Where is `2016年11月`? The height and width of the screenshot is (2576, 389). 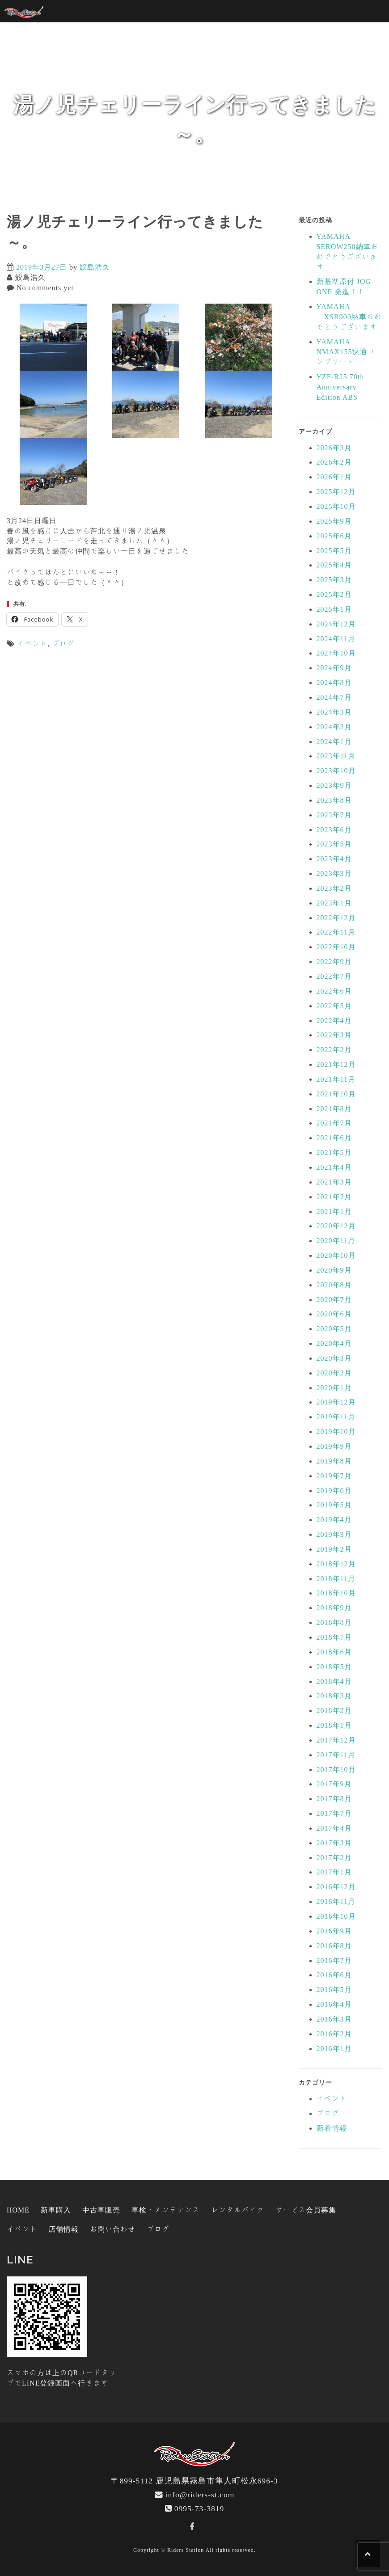
2016年11月 is located at coordinates (336, 1901).